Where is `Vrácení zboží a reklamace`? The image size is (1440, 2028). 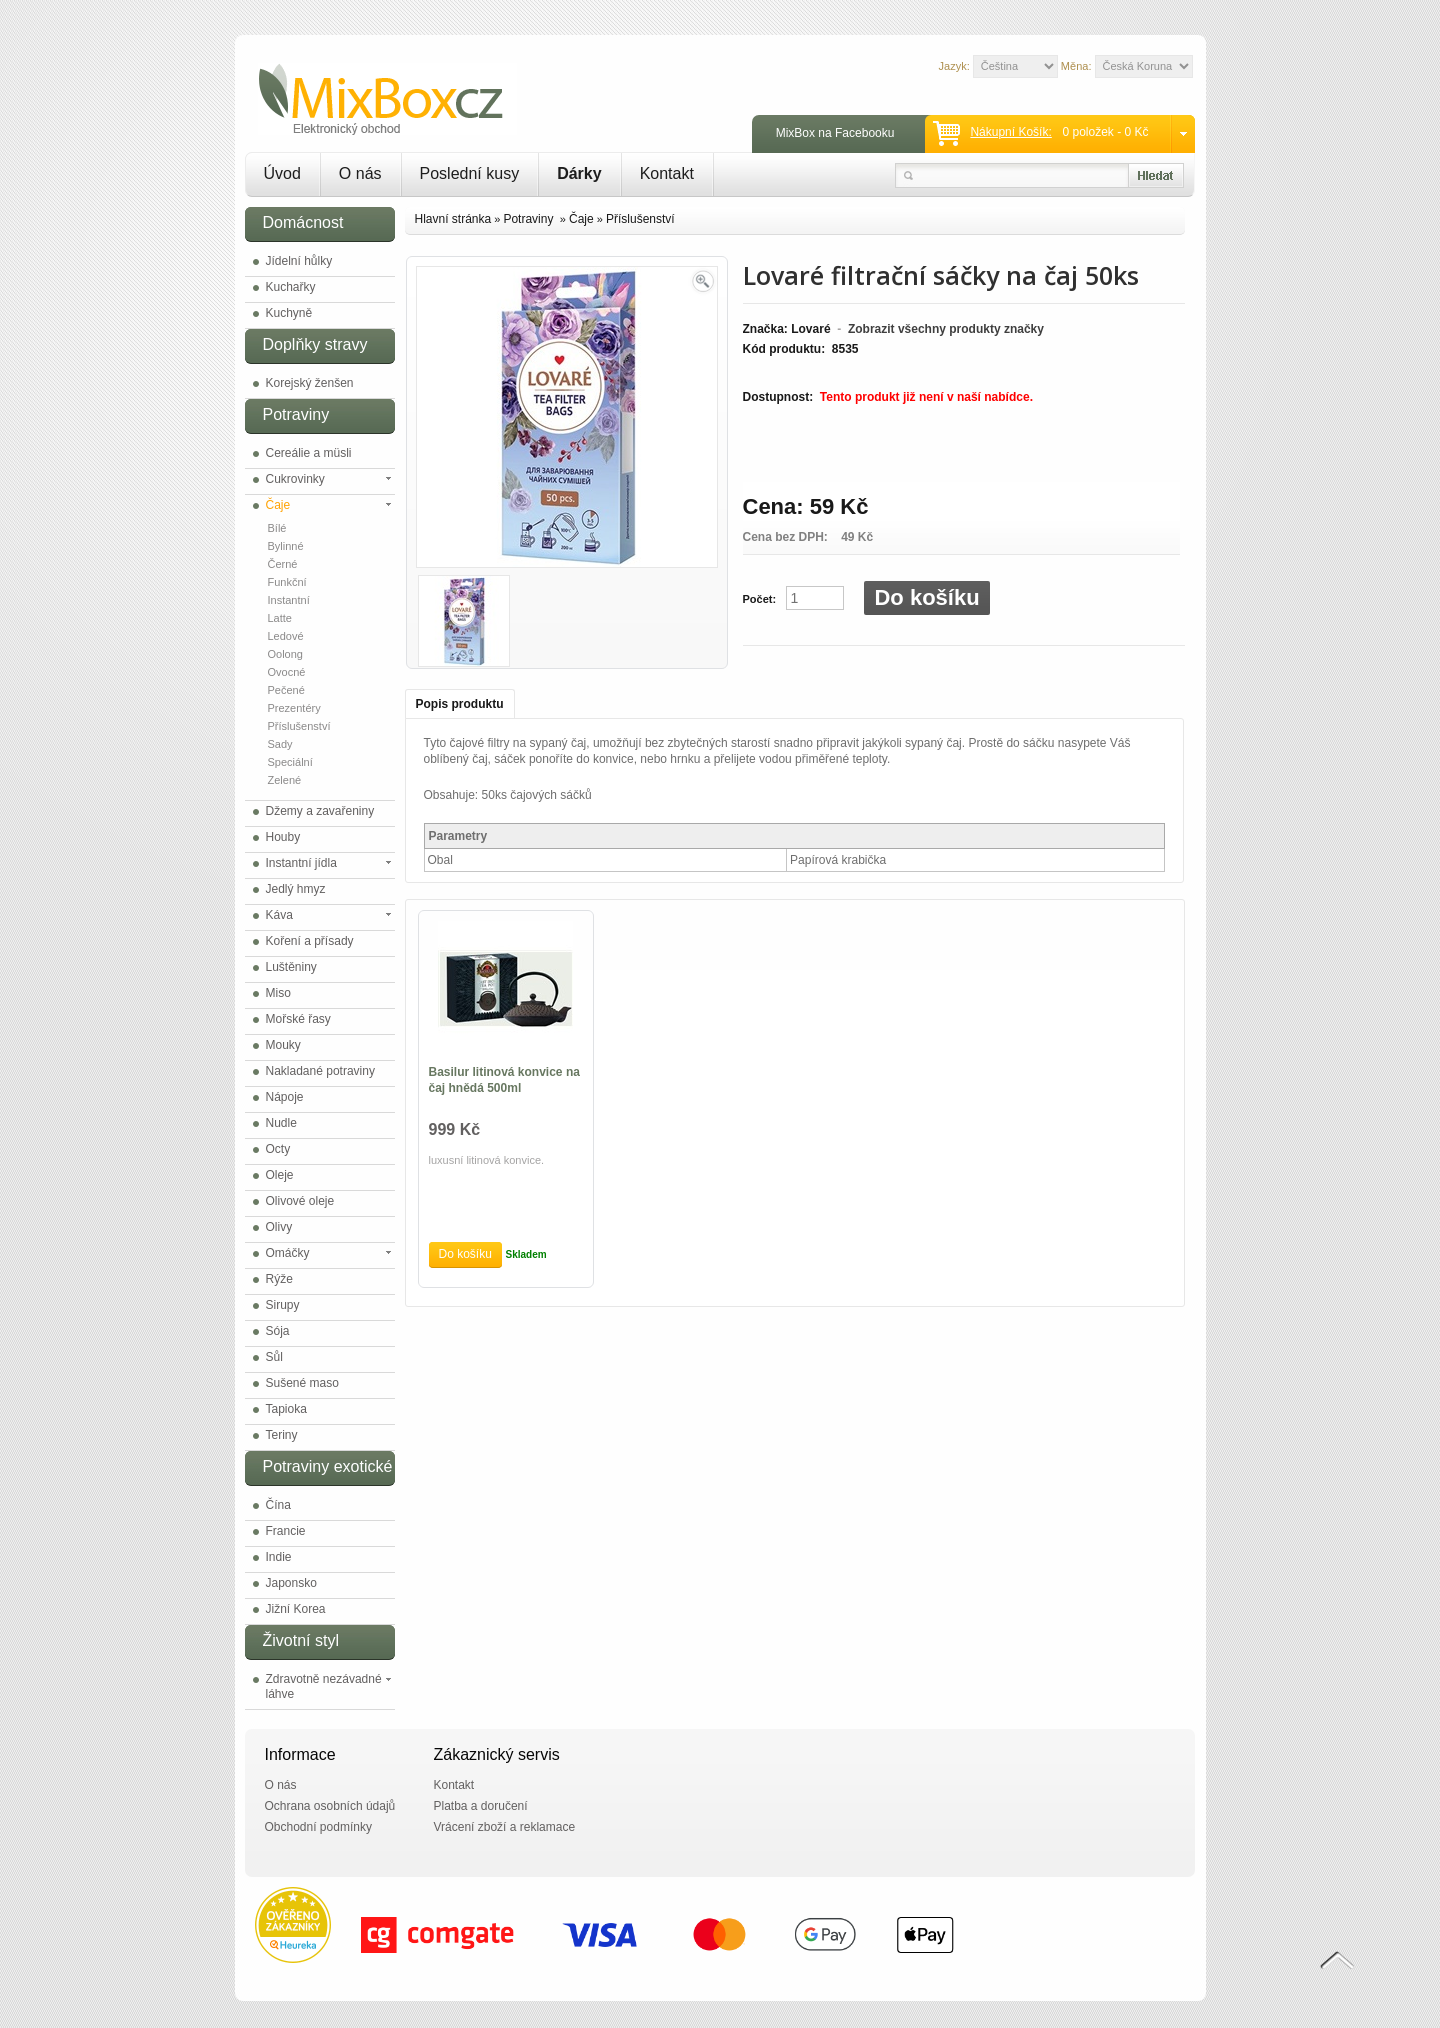
Vrácení zboží a reklamace is located at coordinates (505, 1827).